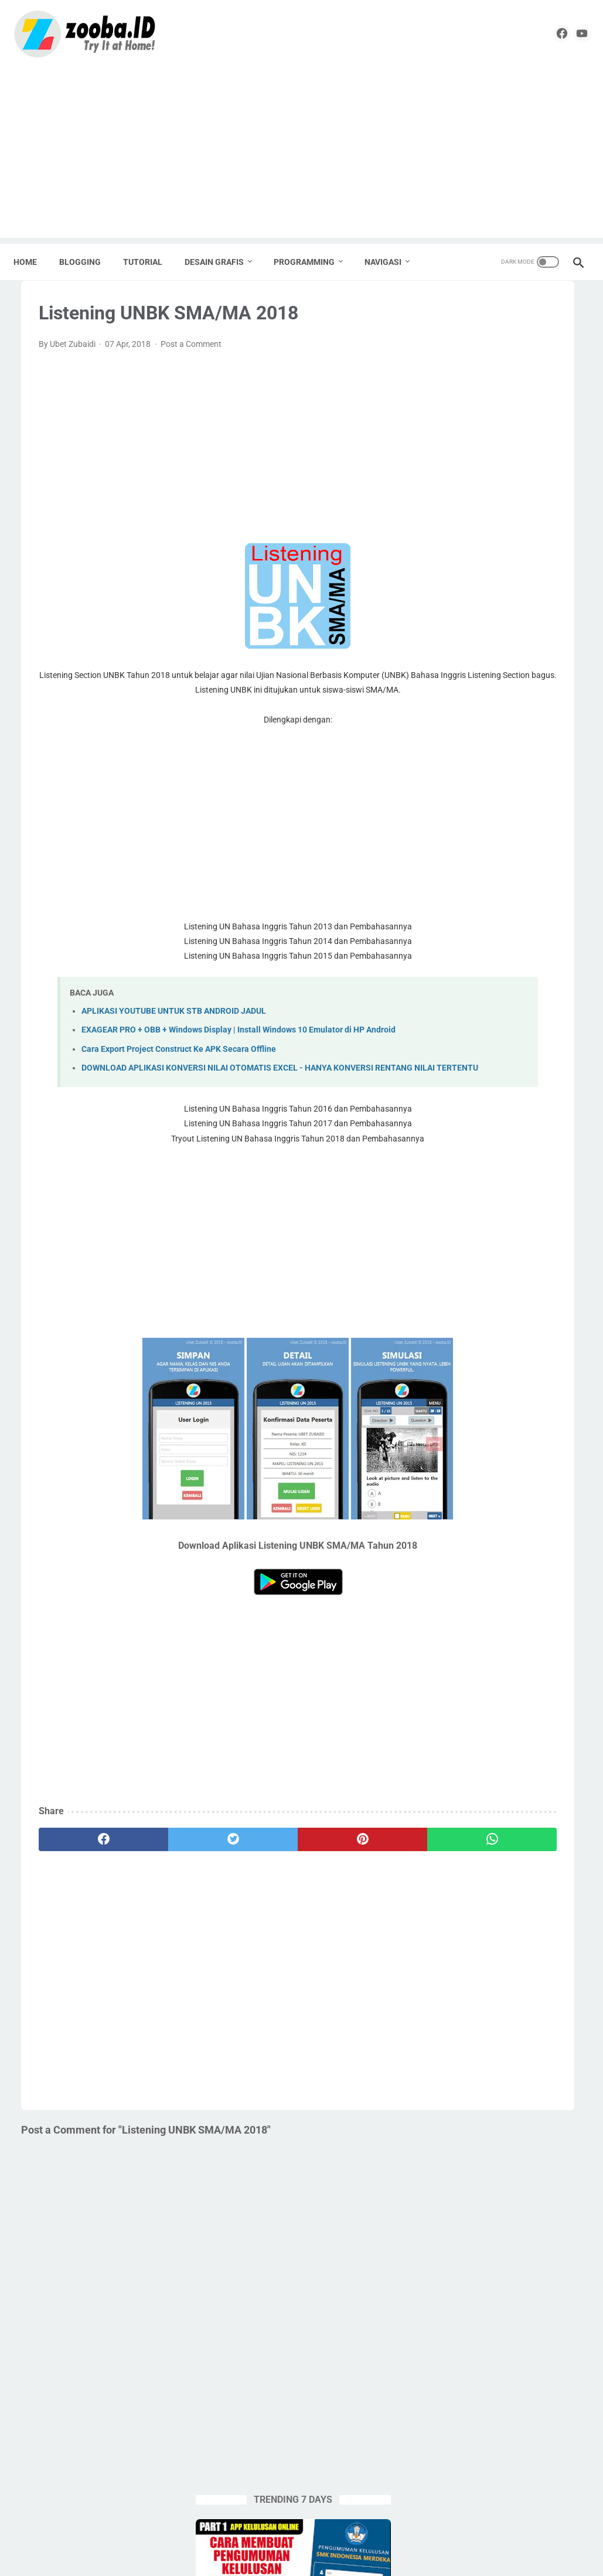 This screenshot has width=603, height=2576. What do you see at coordinates (554, 1105) in the screenshot?
I see `Percetakan` at bounding box center [554, 1105].